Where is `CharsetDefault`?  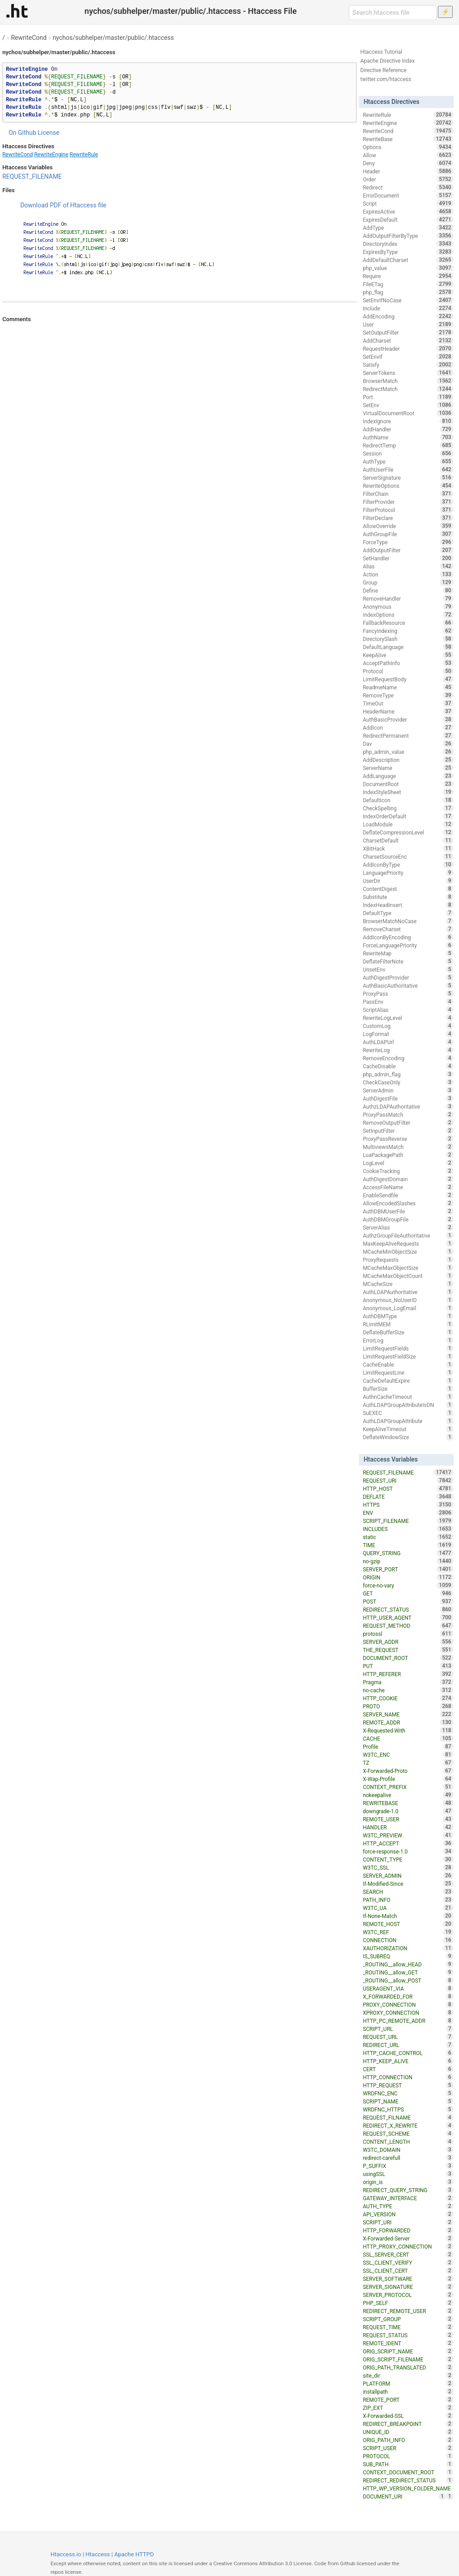 CharsetDefault is located at coordinates (408, 840).